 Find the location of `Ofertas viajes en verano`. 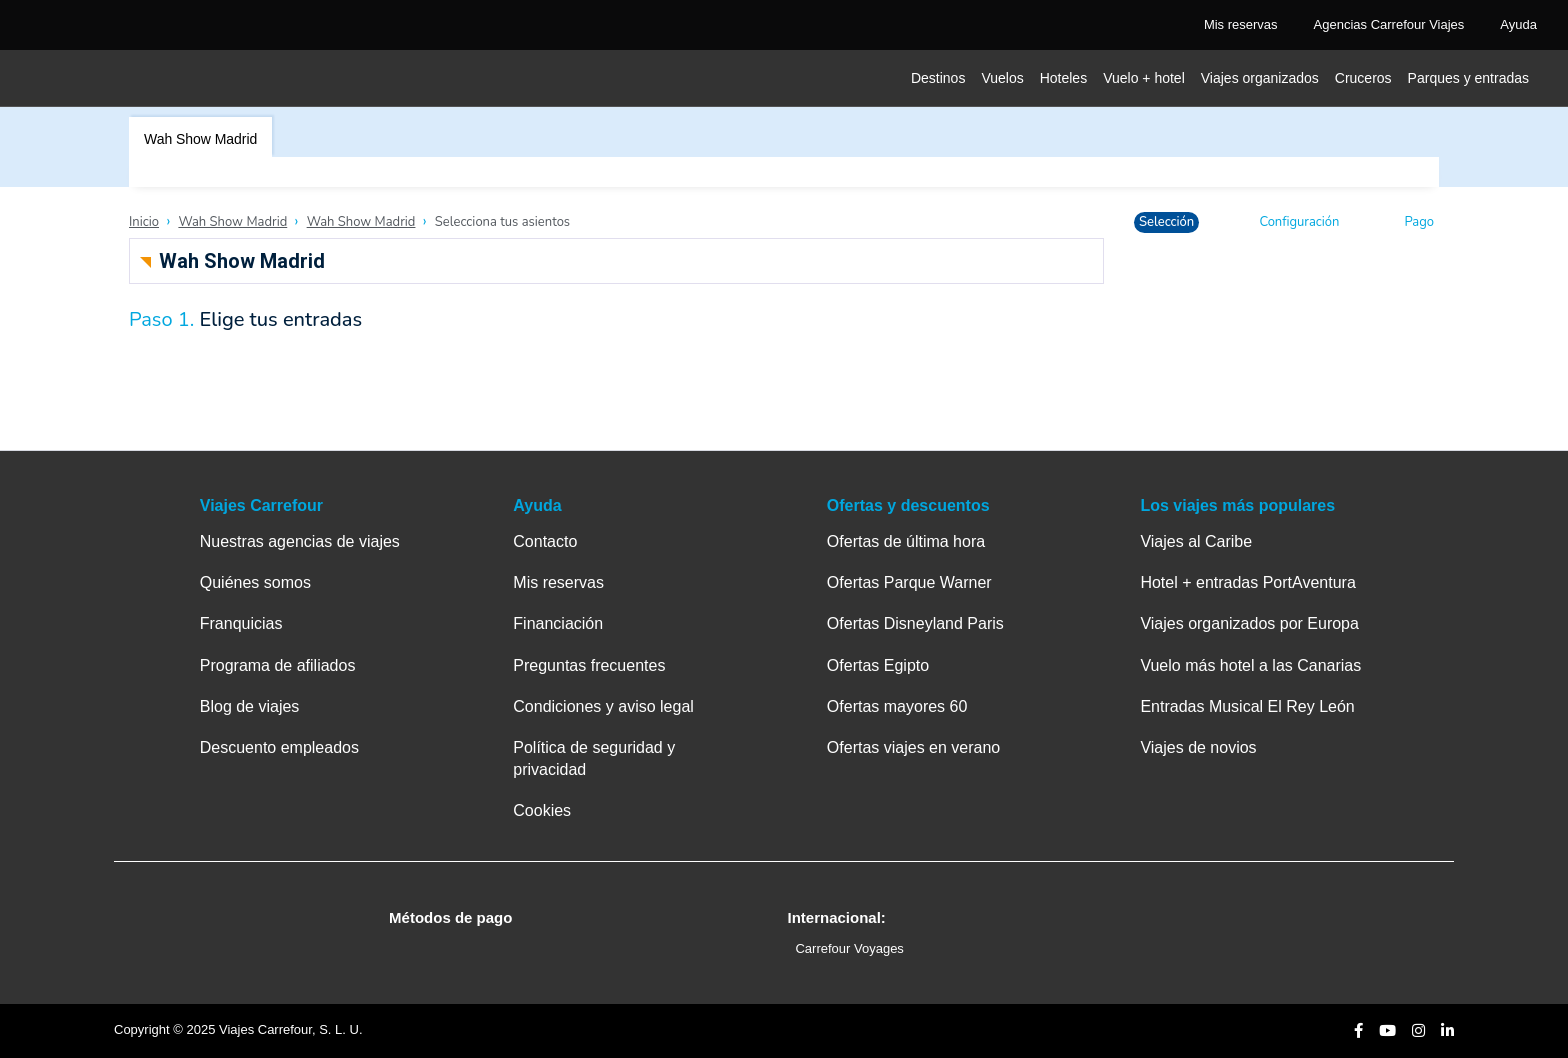

Ofertas viajes en verano is located at coordinates (913, 747).